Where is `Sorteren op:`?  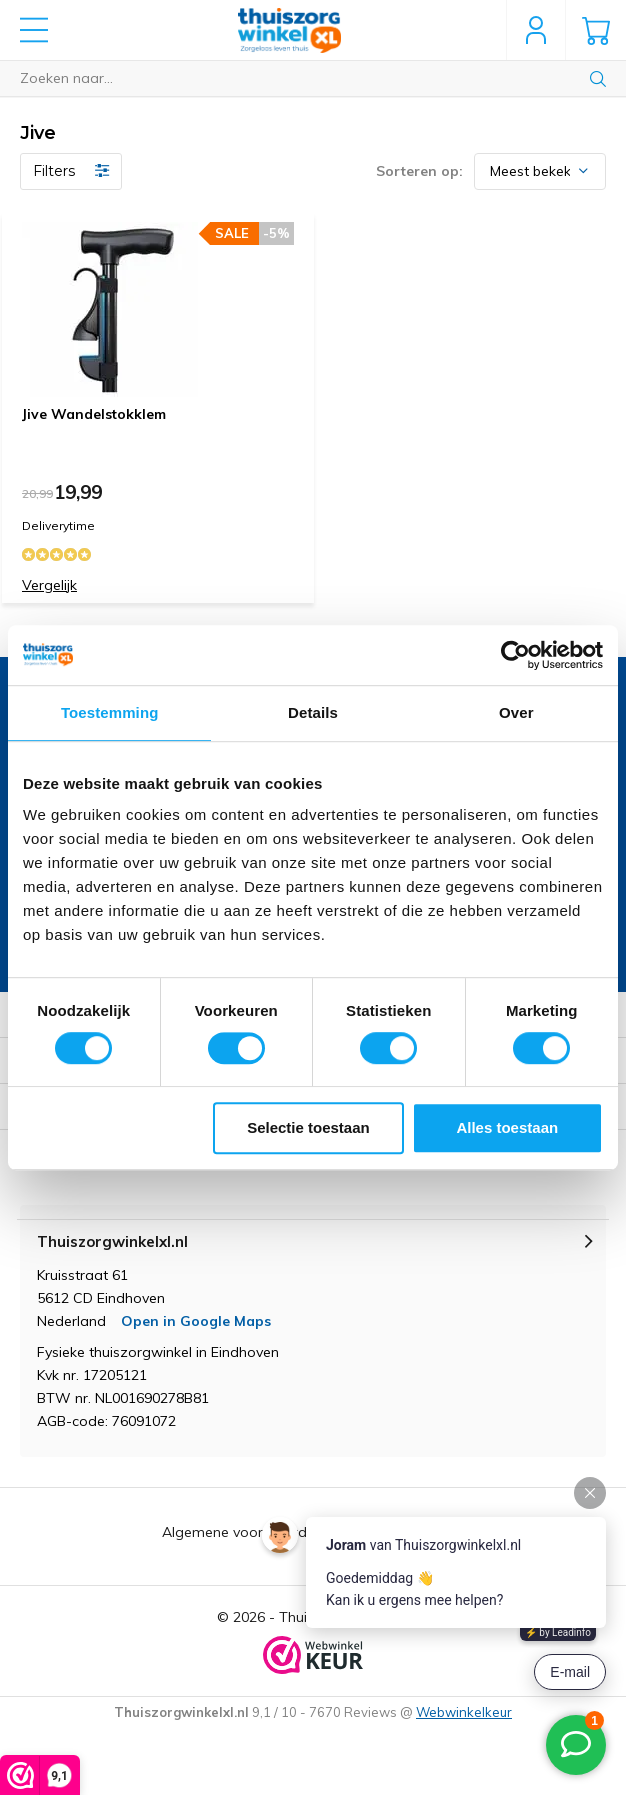 Sorteren op: is located at coordinates (419, 171).